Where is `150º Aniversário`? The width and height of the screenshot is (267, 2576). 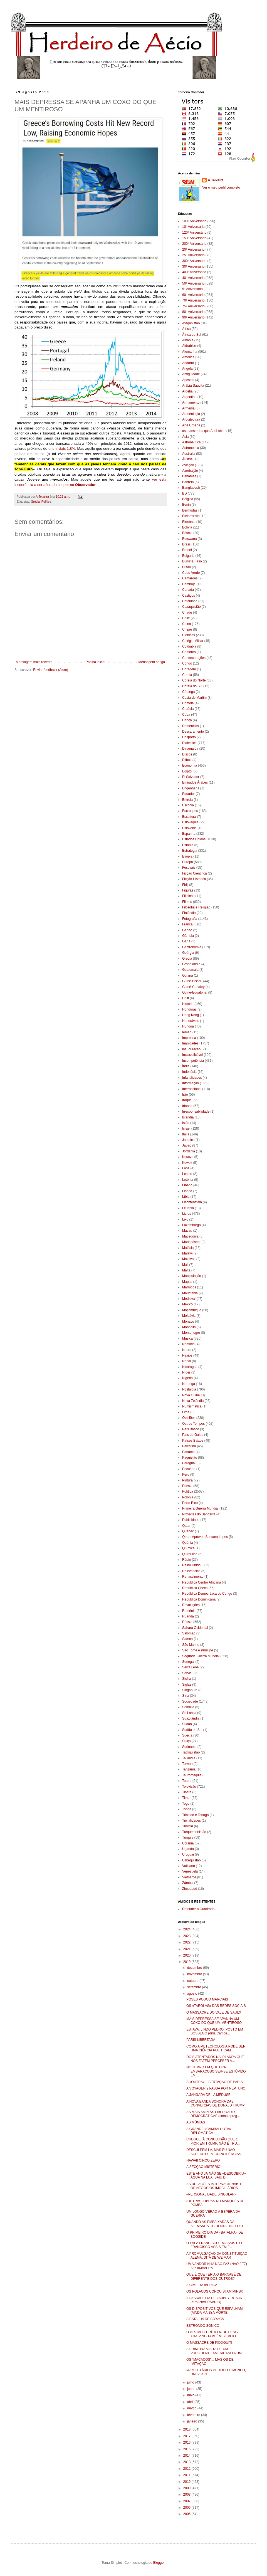
150º Aniversário is located at coordinates (194, 238).